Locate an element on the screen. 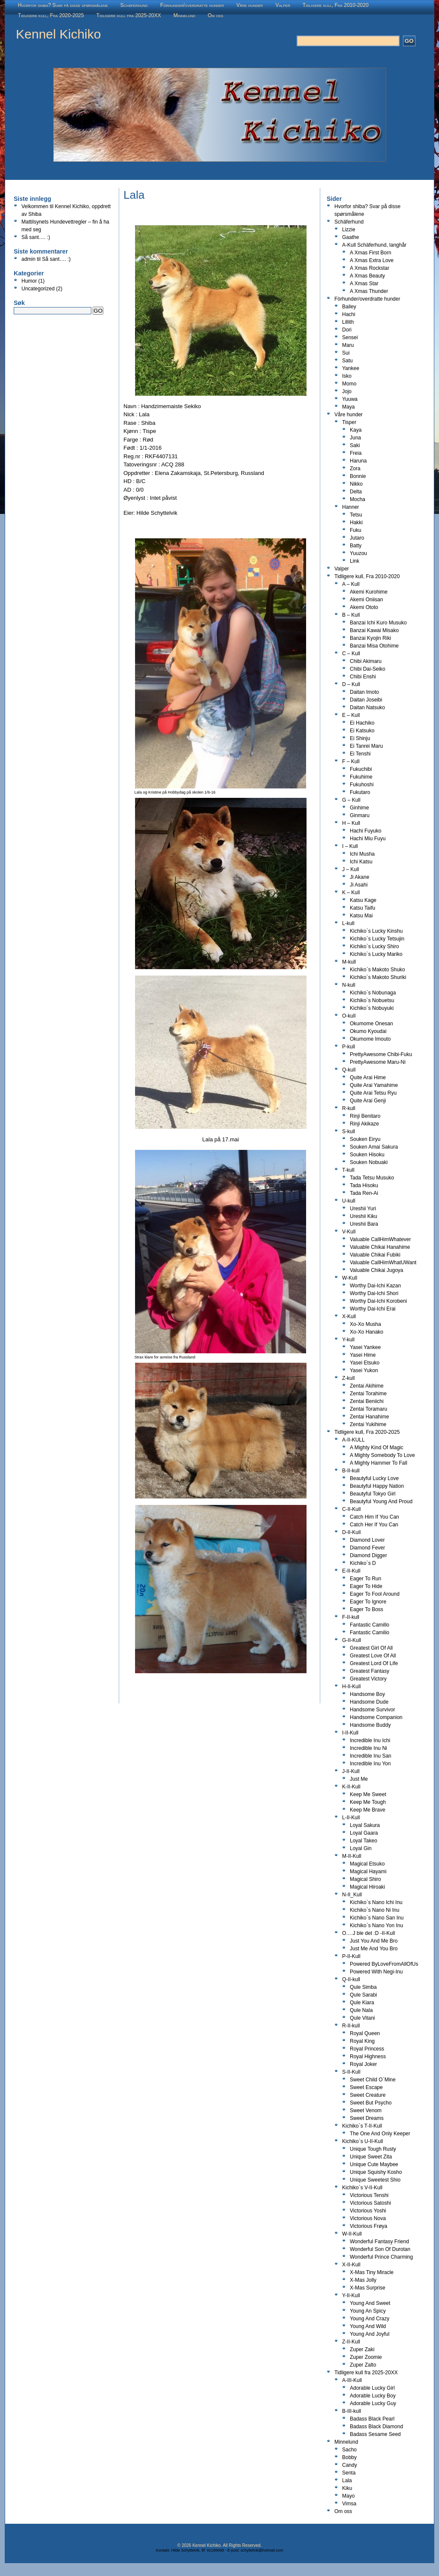 This screenshot has width=439, height=2576. D – Kull is located at coordinates (351, 684).